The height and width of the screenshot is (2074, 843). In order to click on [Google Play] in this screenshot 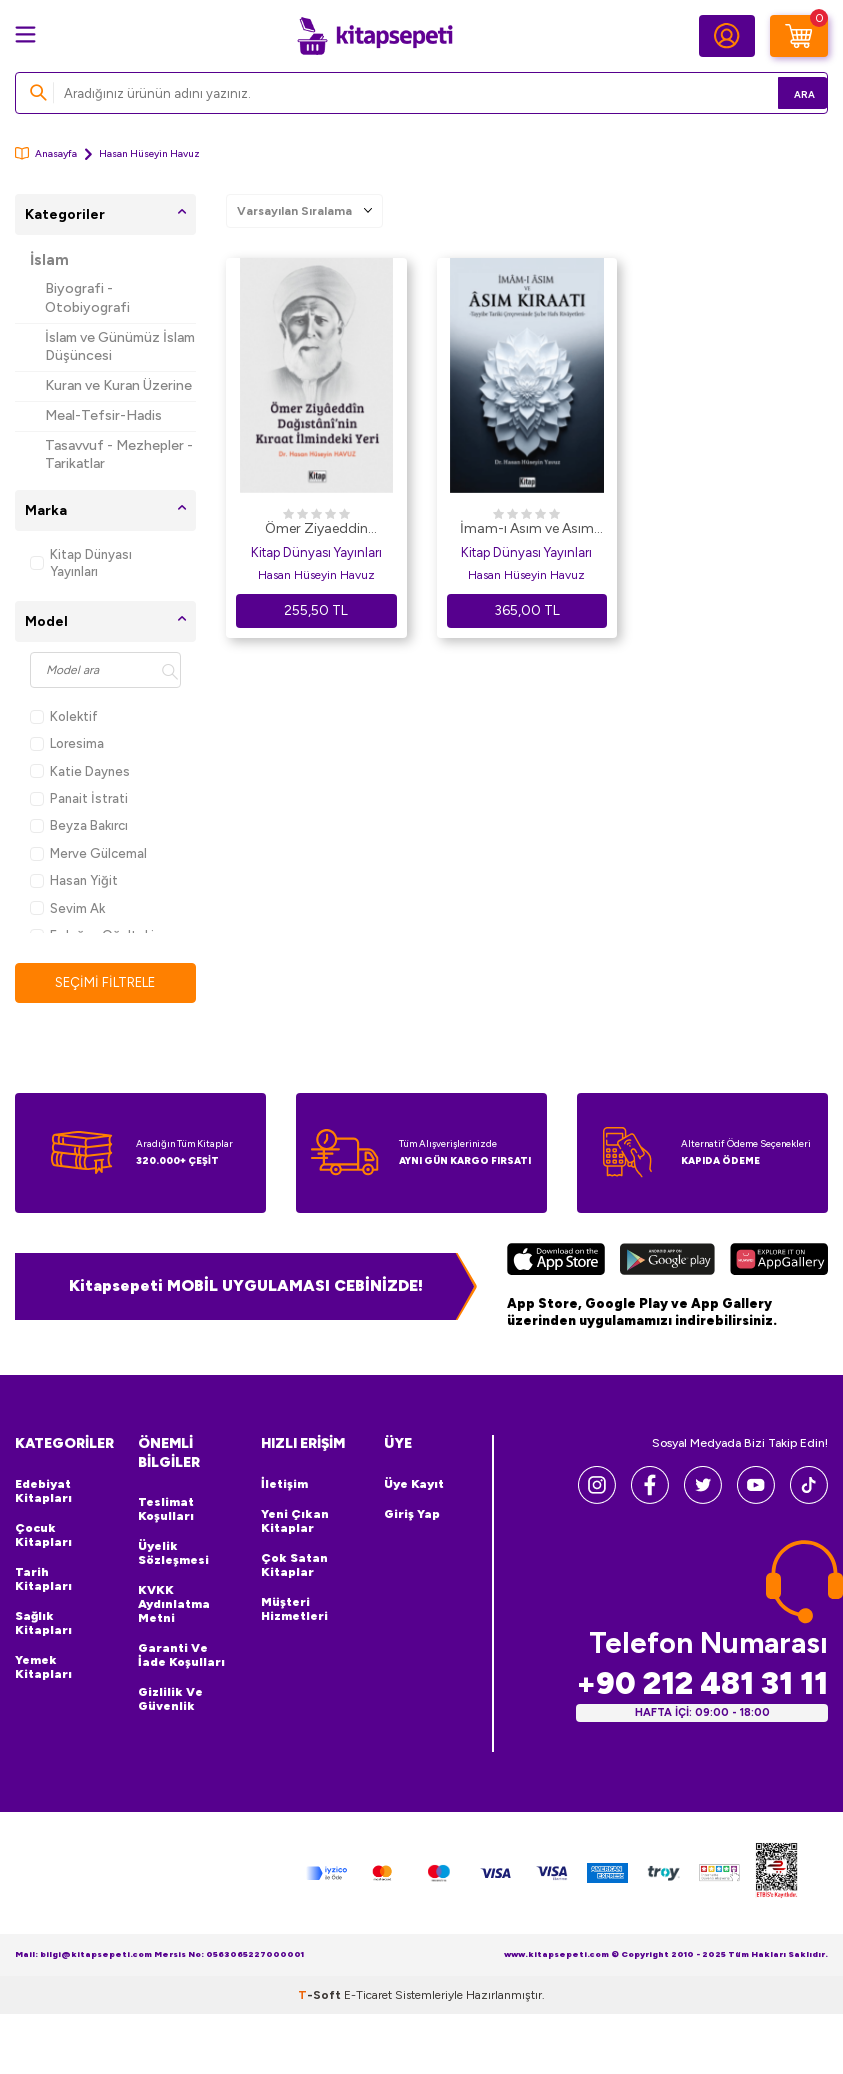, I will do `click(668, 1262)`.